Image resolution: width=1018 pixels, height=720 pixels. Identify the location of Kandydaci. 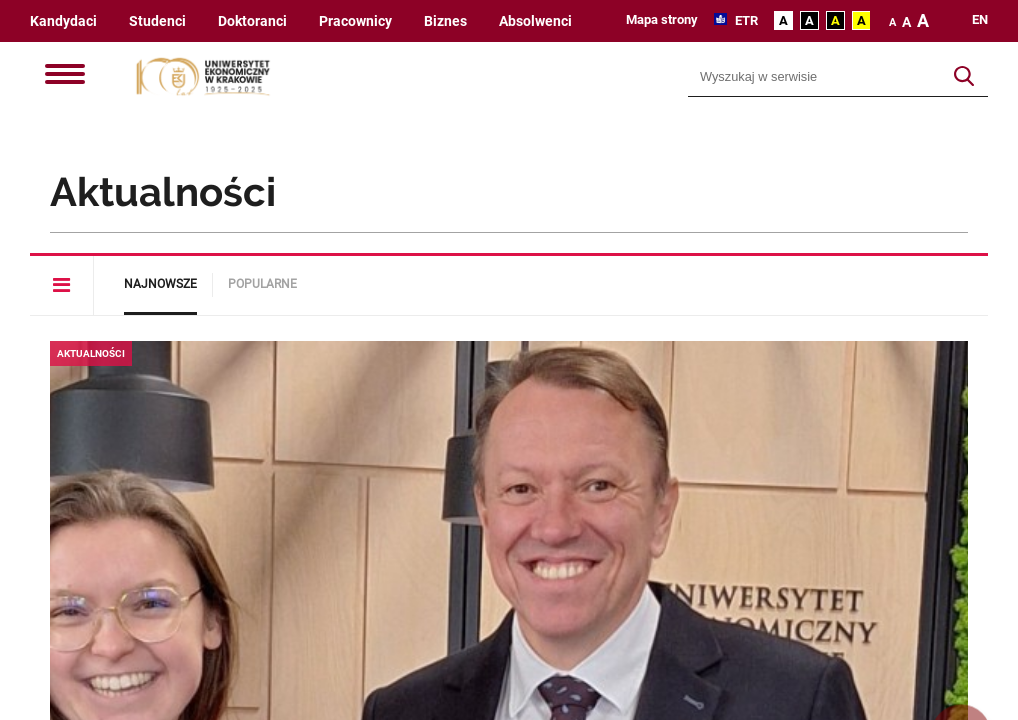
(63, 21).